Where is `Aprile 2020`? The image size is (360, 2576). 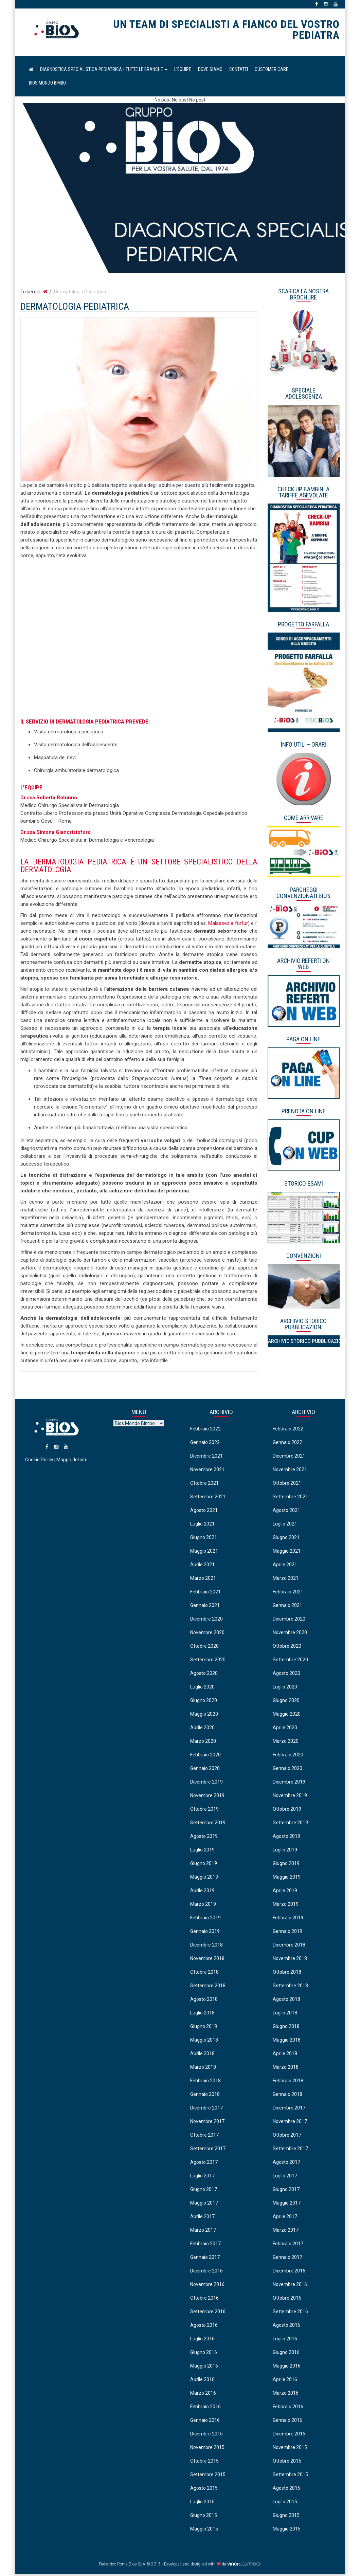 Aprile 2020 is located at coordinates (202, 1729).